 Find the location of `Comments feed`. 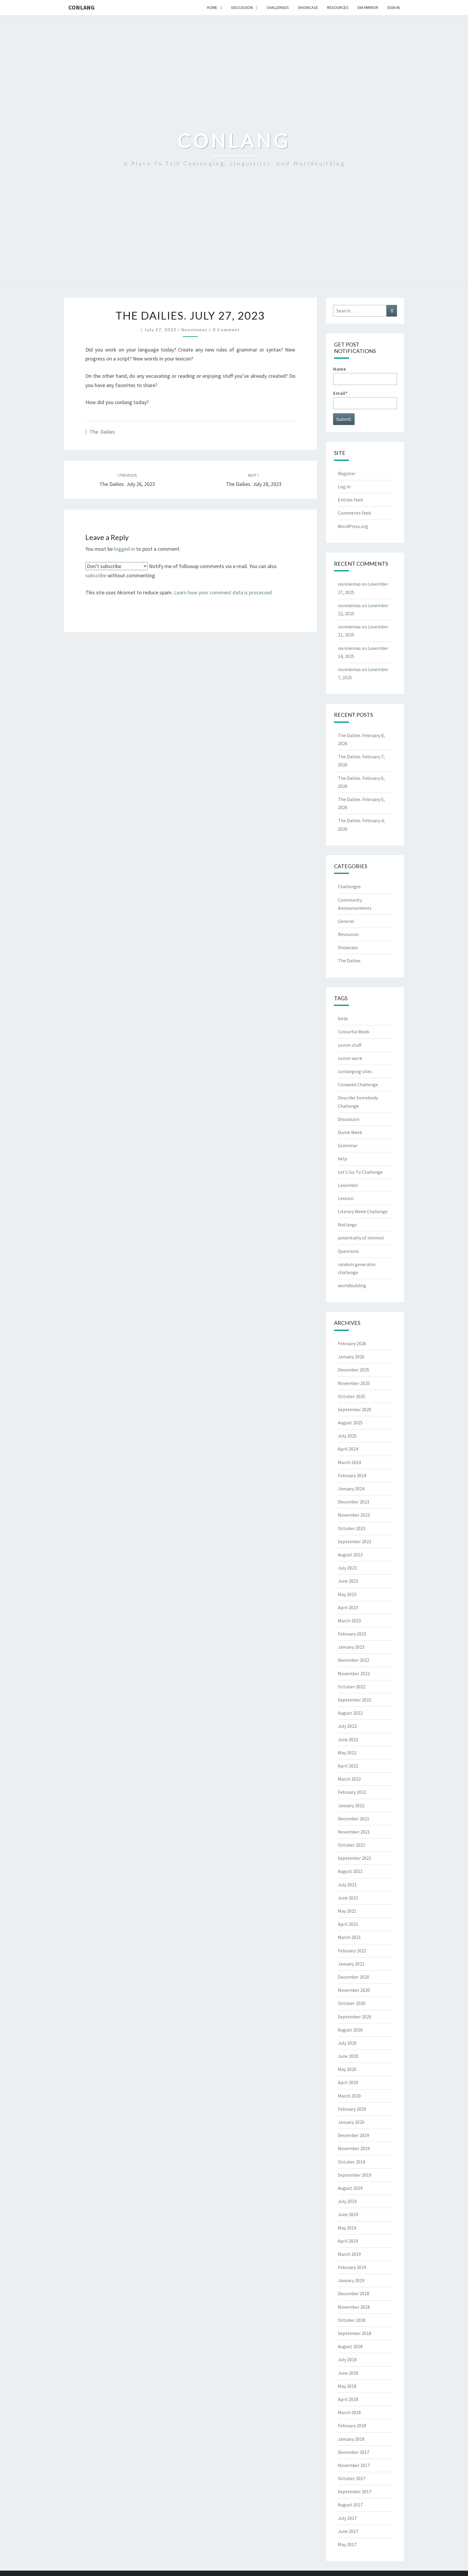

Comments feed is located at coordinates (354, 513).